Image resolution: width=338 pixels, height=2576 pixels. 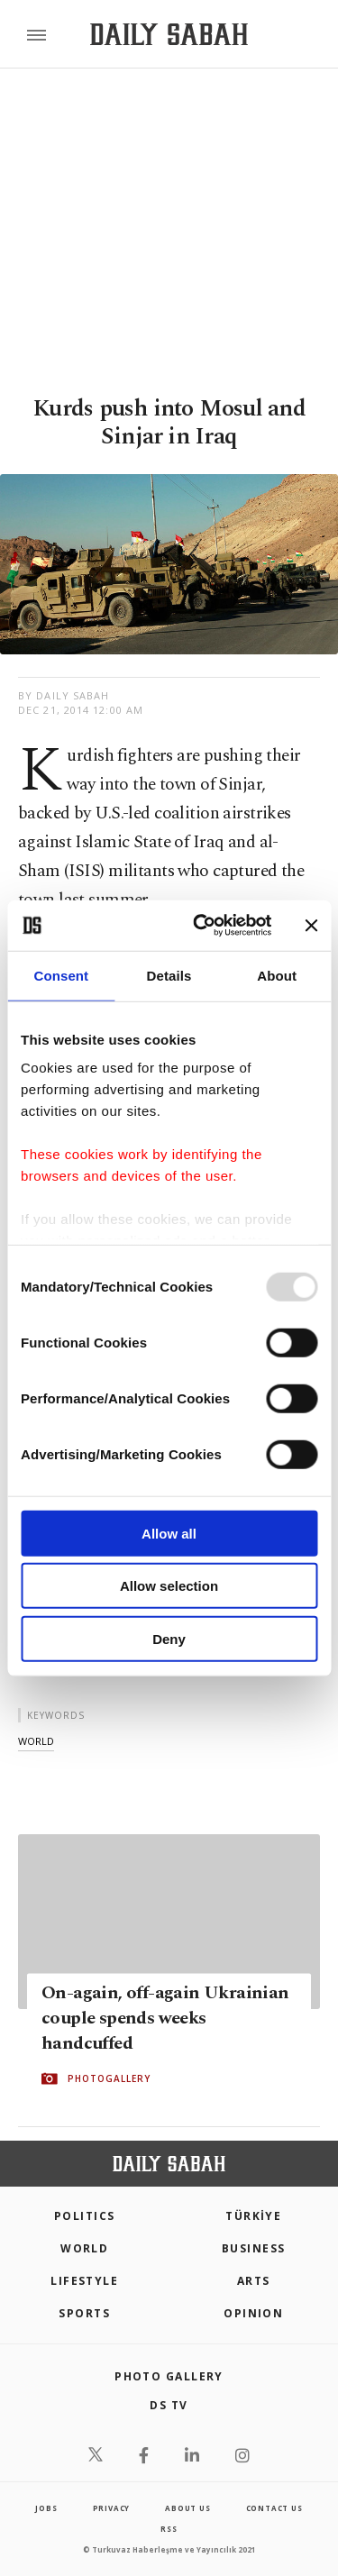 What do you see at coordinates (109, 2078) in the screenshot?
I see `PHOTOGALLERY` at bounding box center [109, 2078].